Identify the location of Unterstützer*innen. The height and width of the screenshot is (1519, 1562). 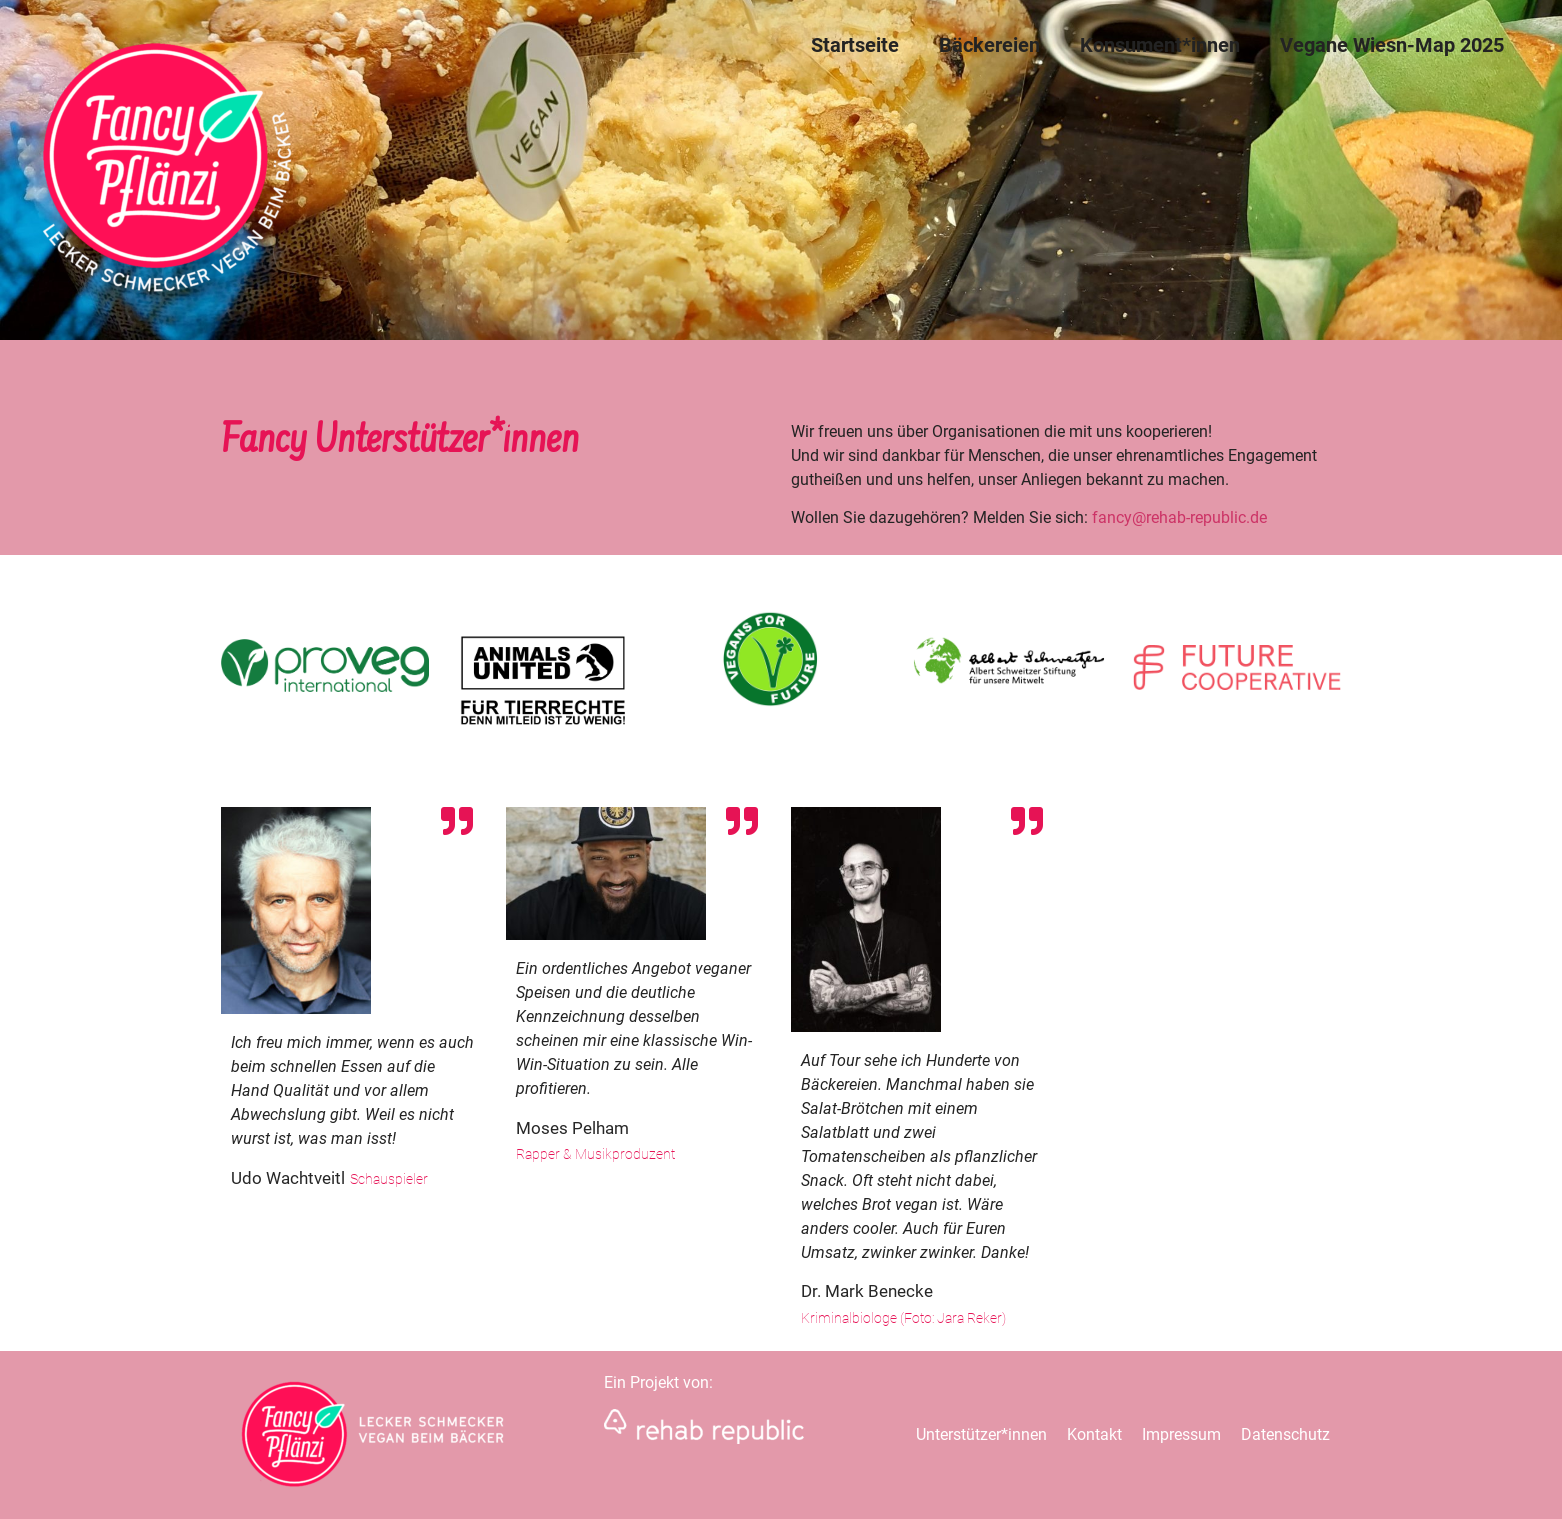
(981, 1434).